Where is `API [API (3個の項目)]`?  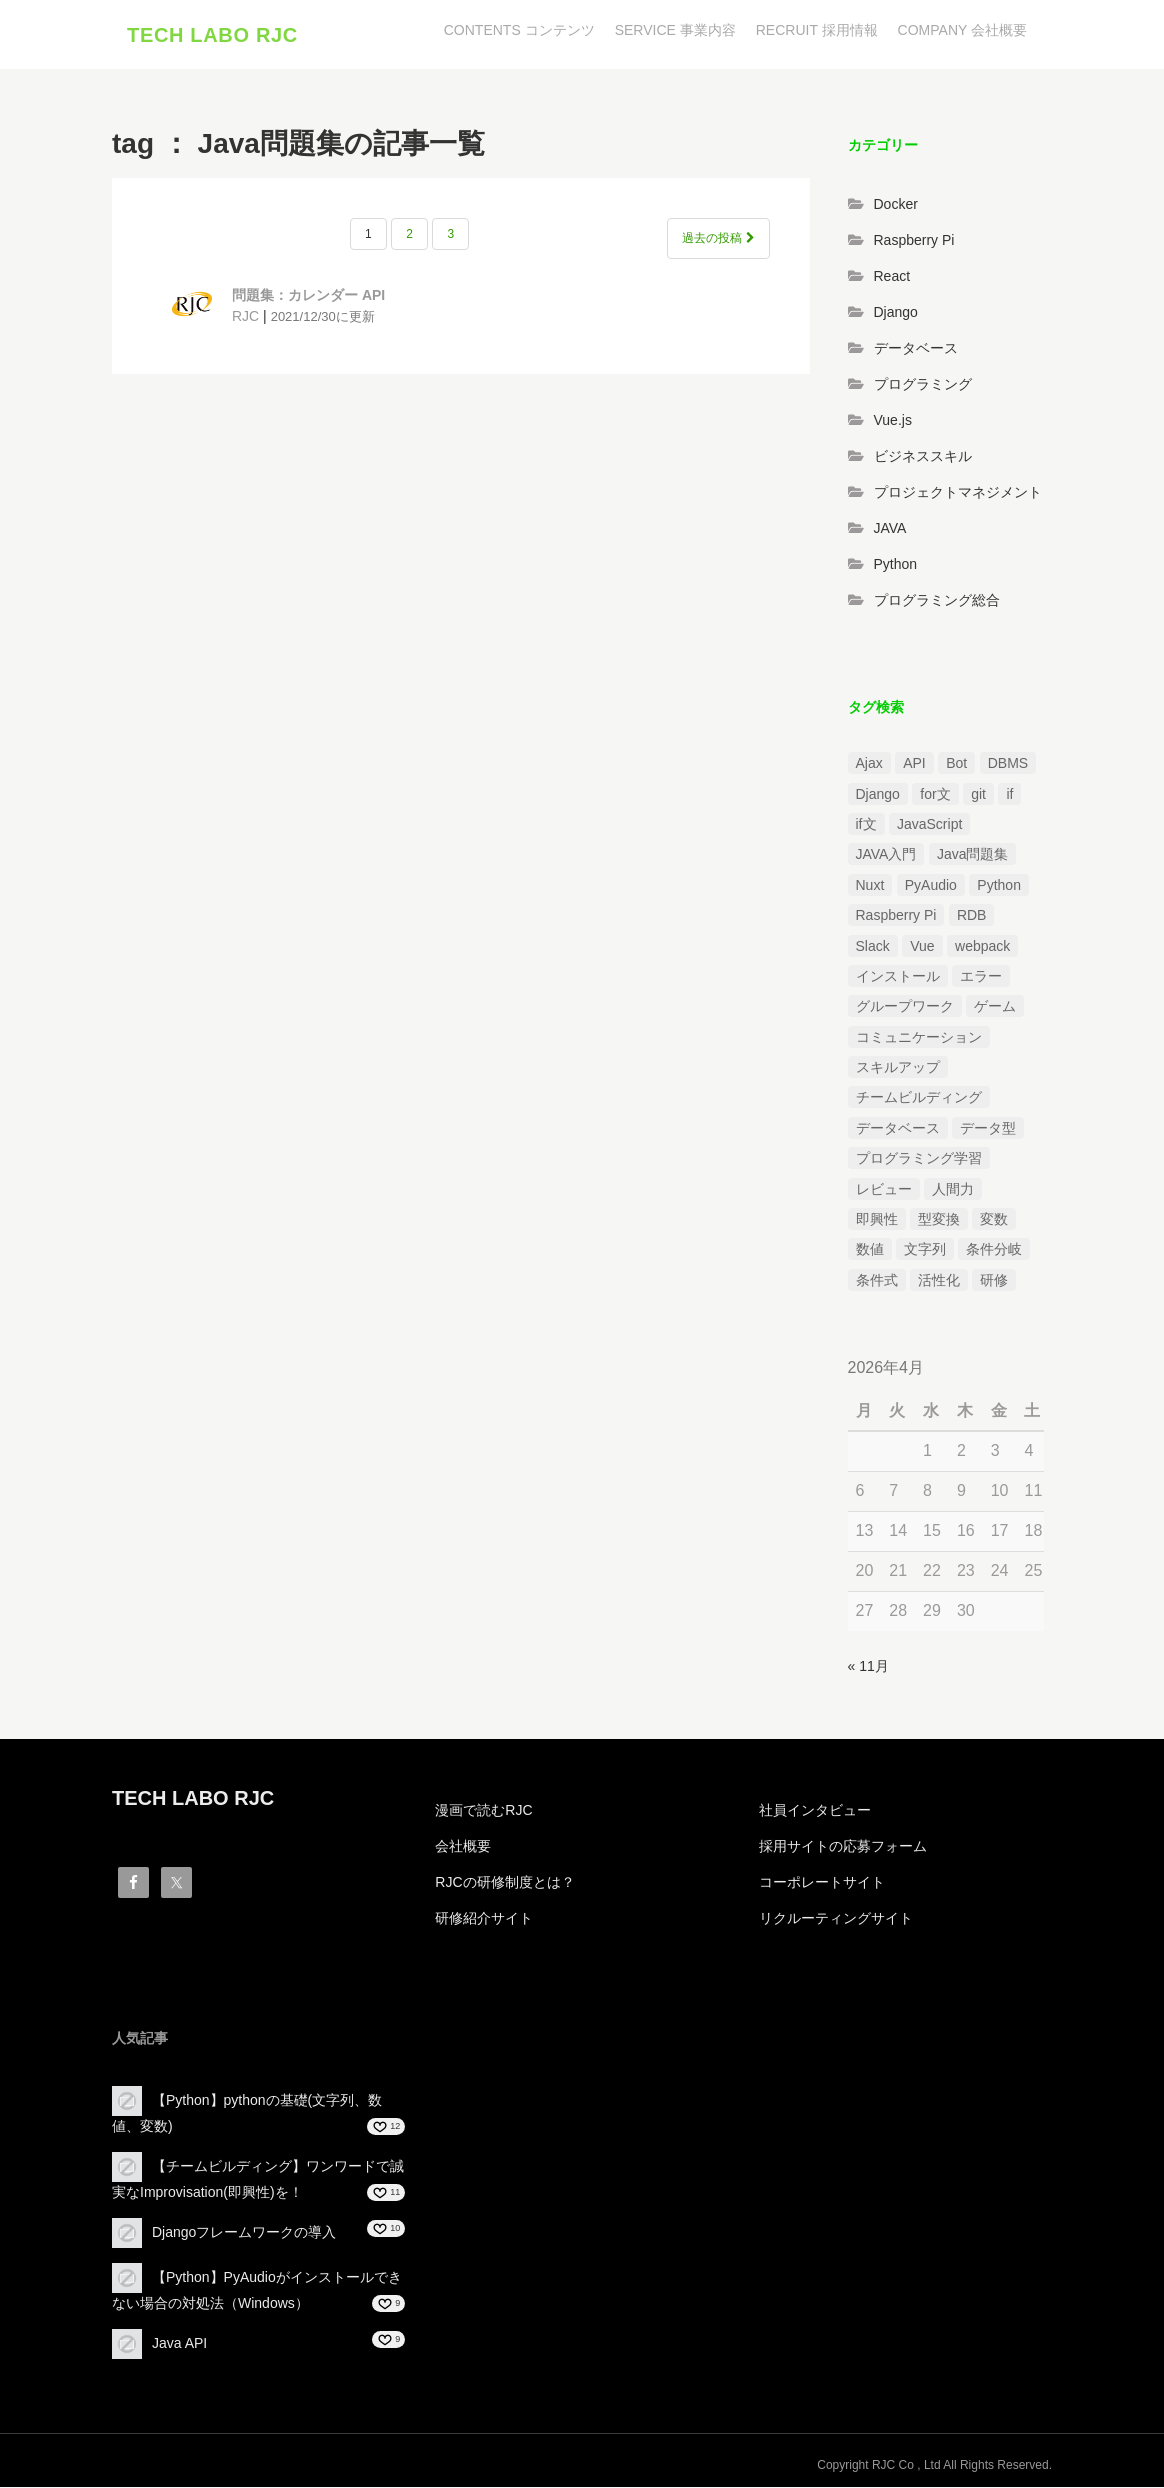 API [API (3個の項目)] is located at coordinates (914, 764).